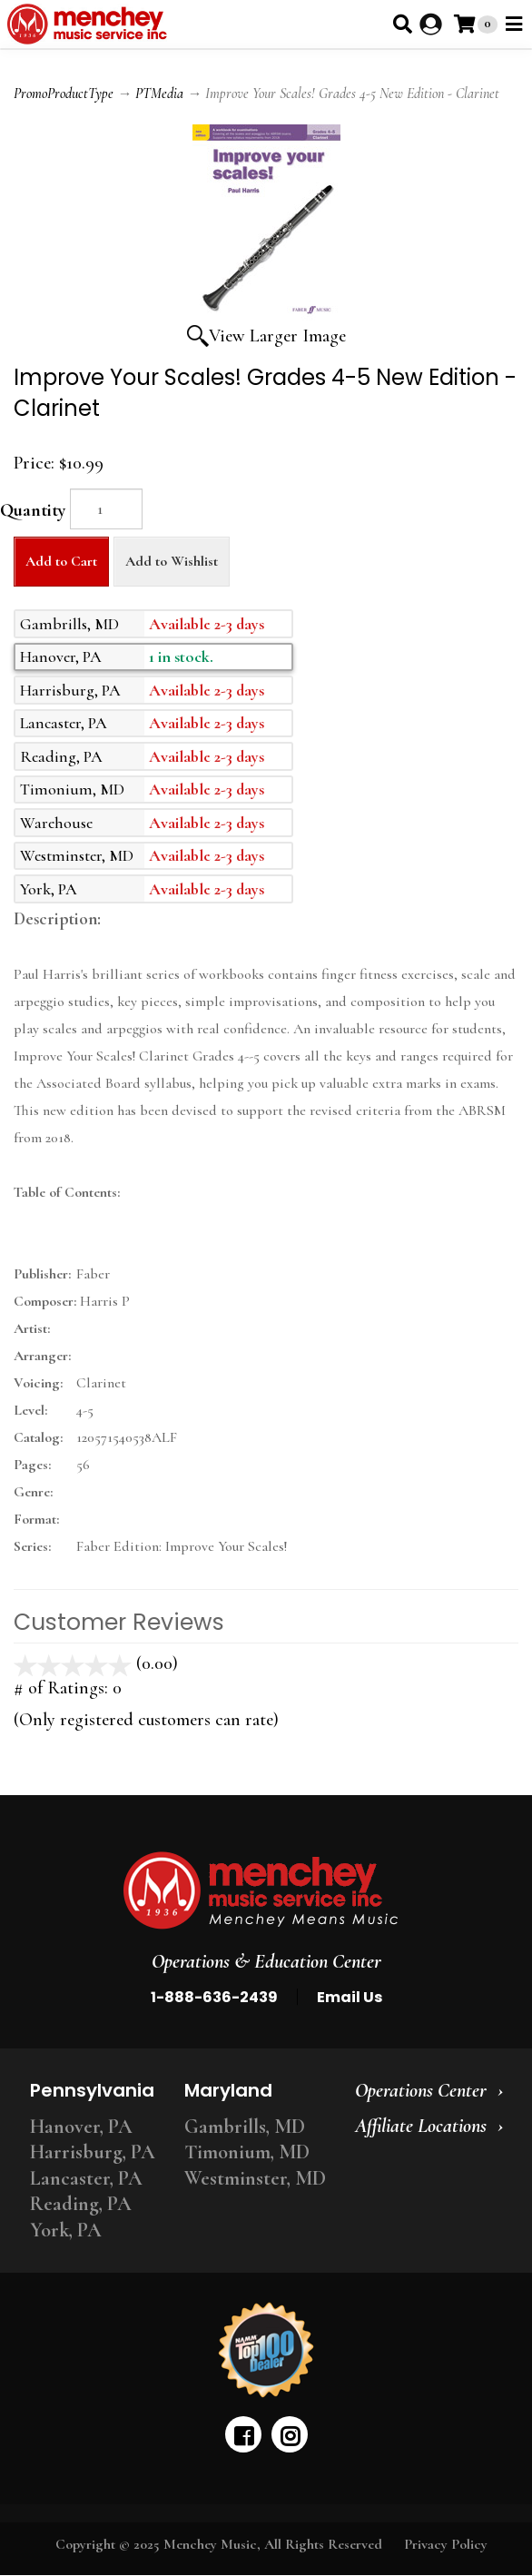  What do you see at coordinates (446, 2544) in the screenshot?
I see `Privacy Policy` at bounding box center [446, 2544].